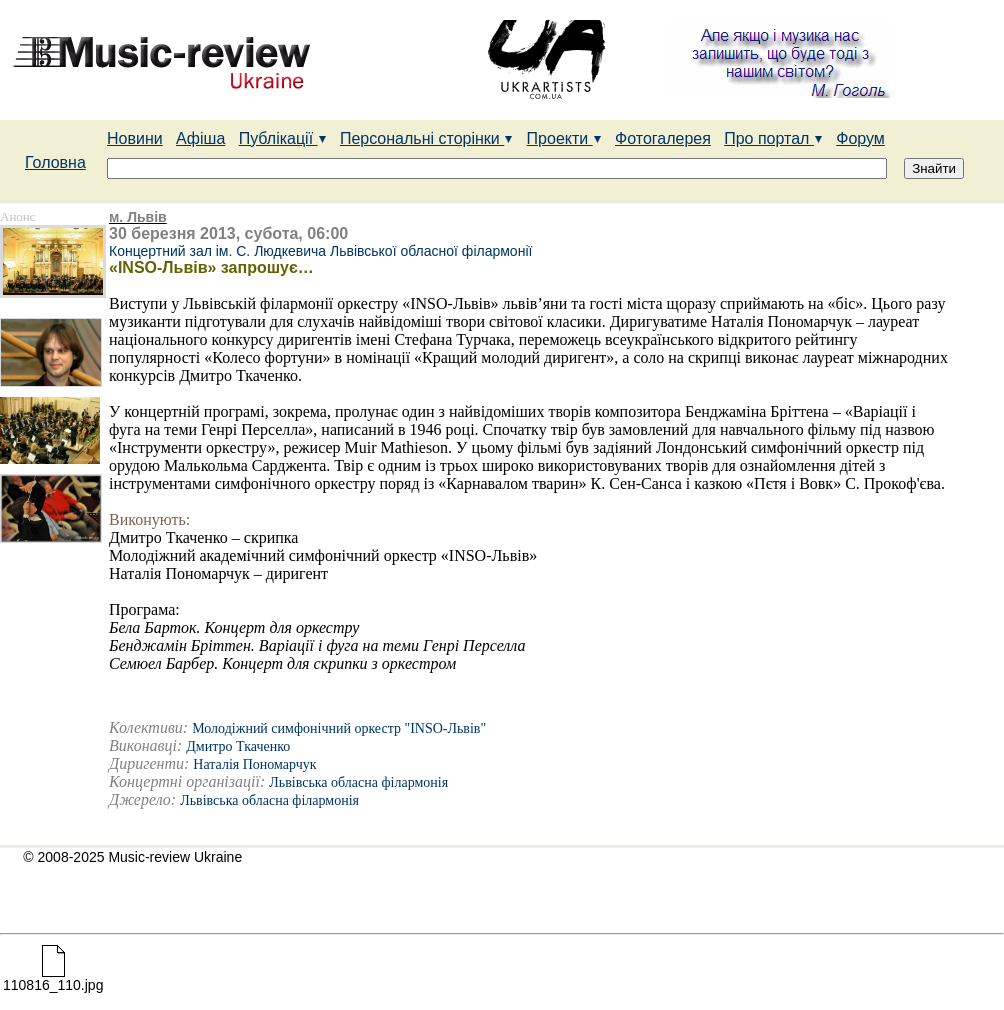  Describe the element at coordinates (283, 138) in the screenshot. I see `Публікації` at that location.